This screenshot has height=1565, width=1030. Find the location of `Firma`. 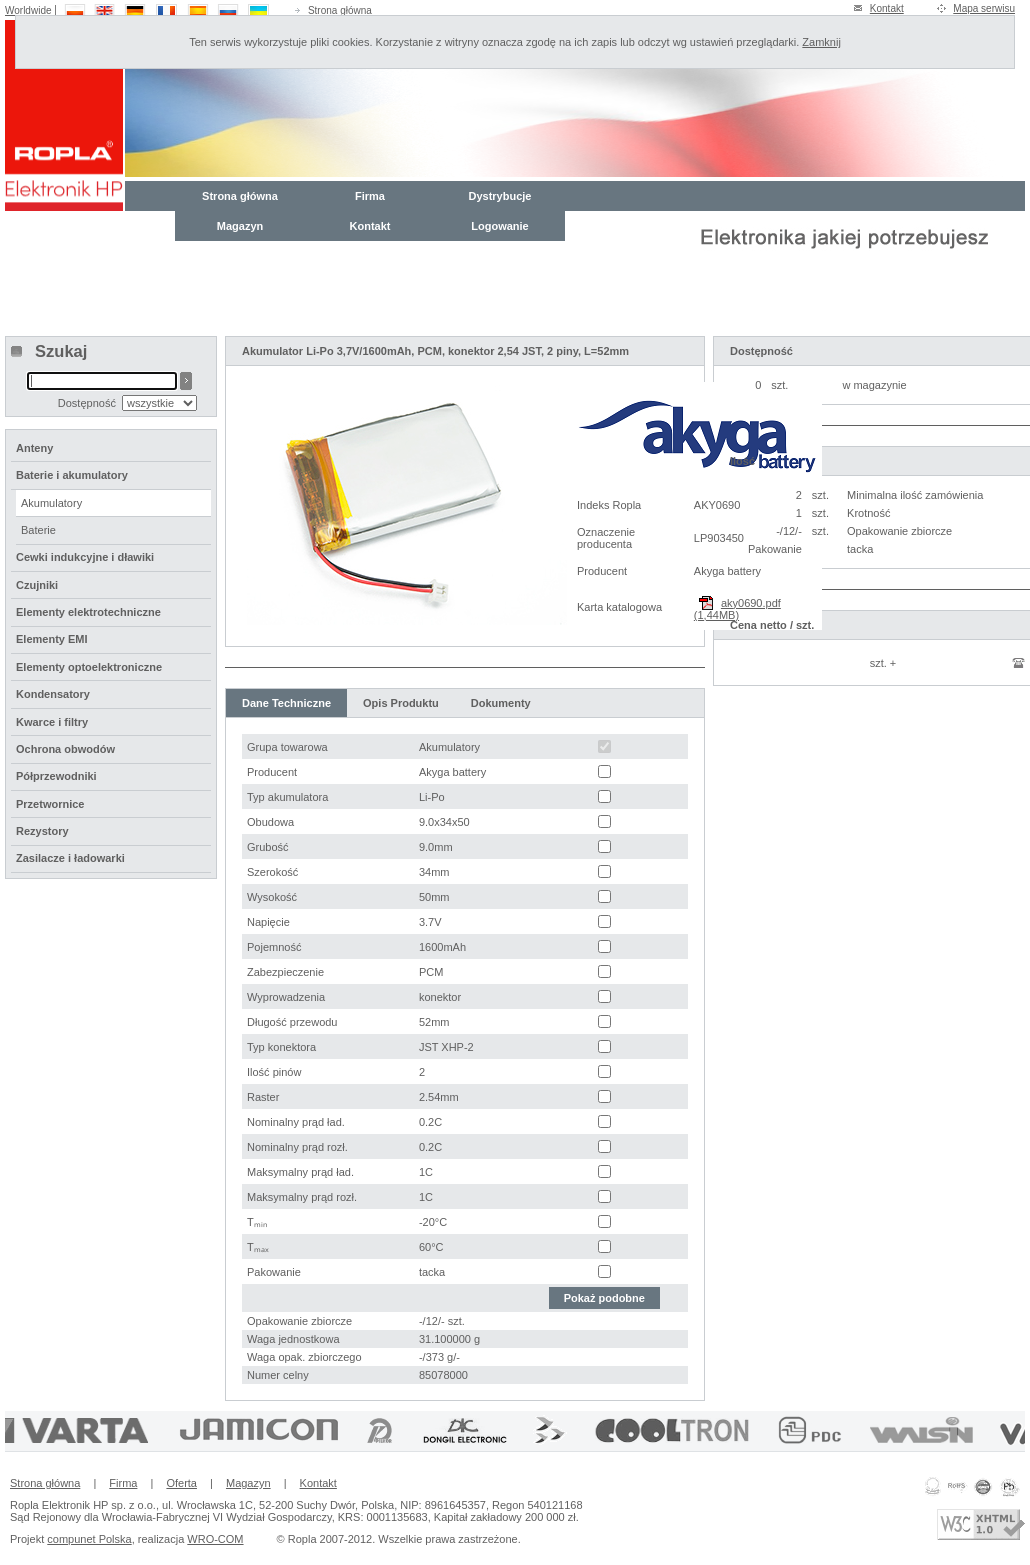

Firma is located at coordinates (370, 196).